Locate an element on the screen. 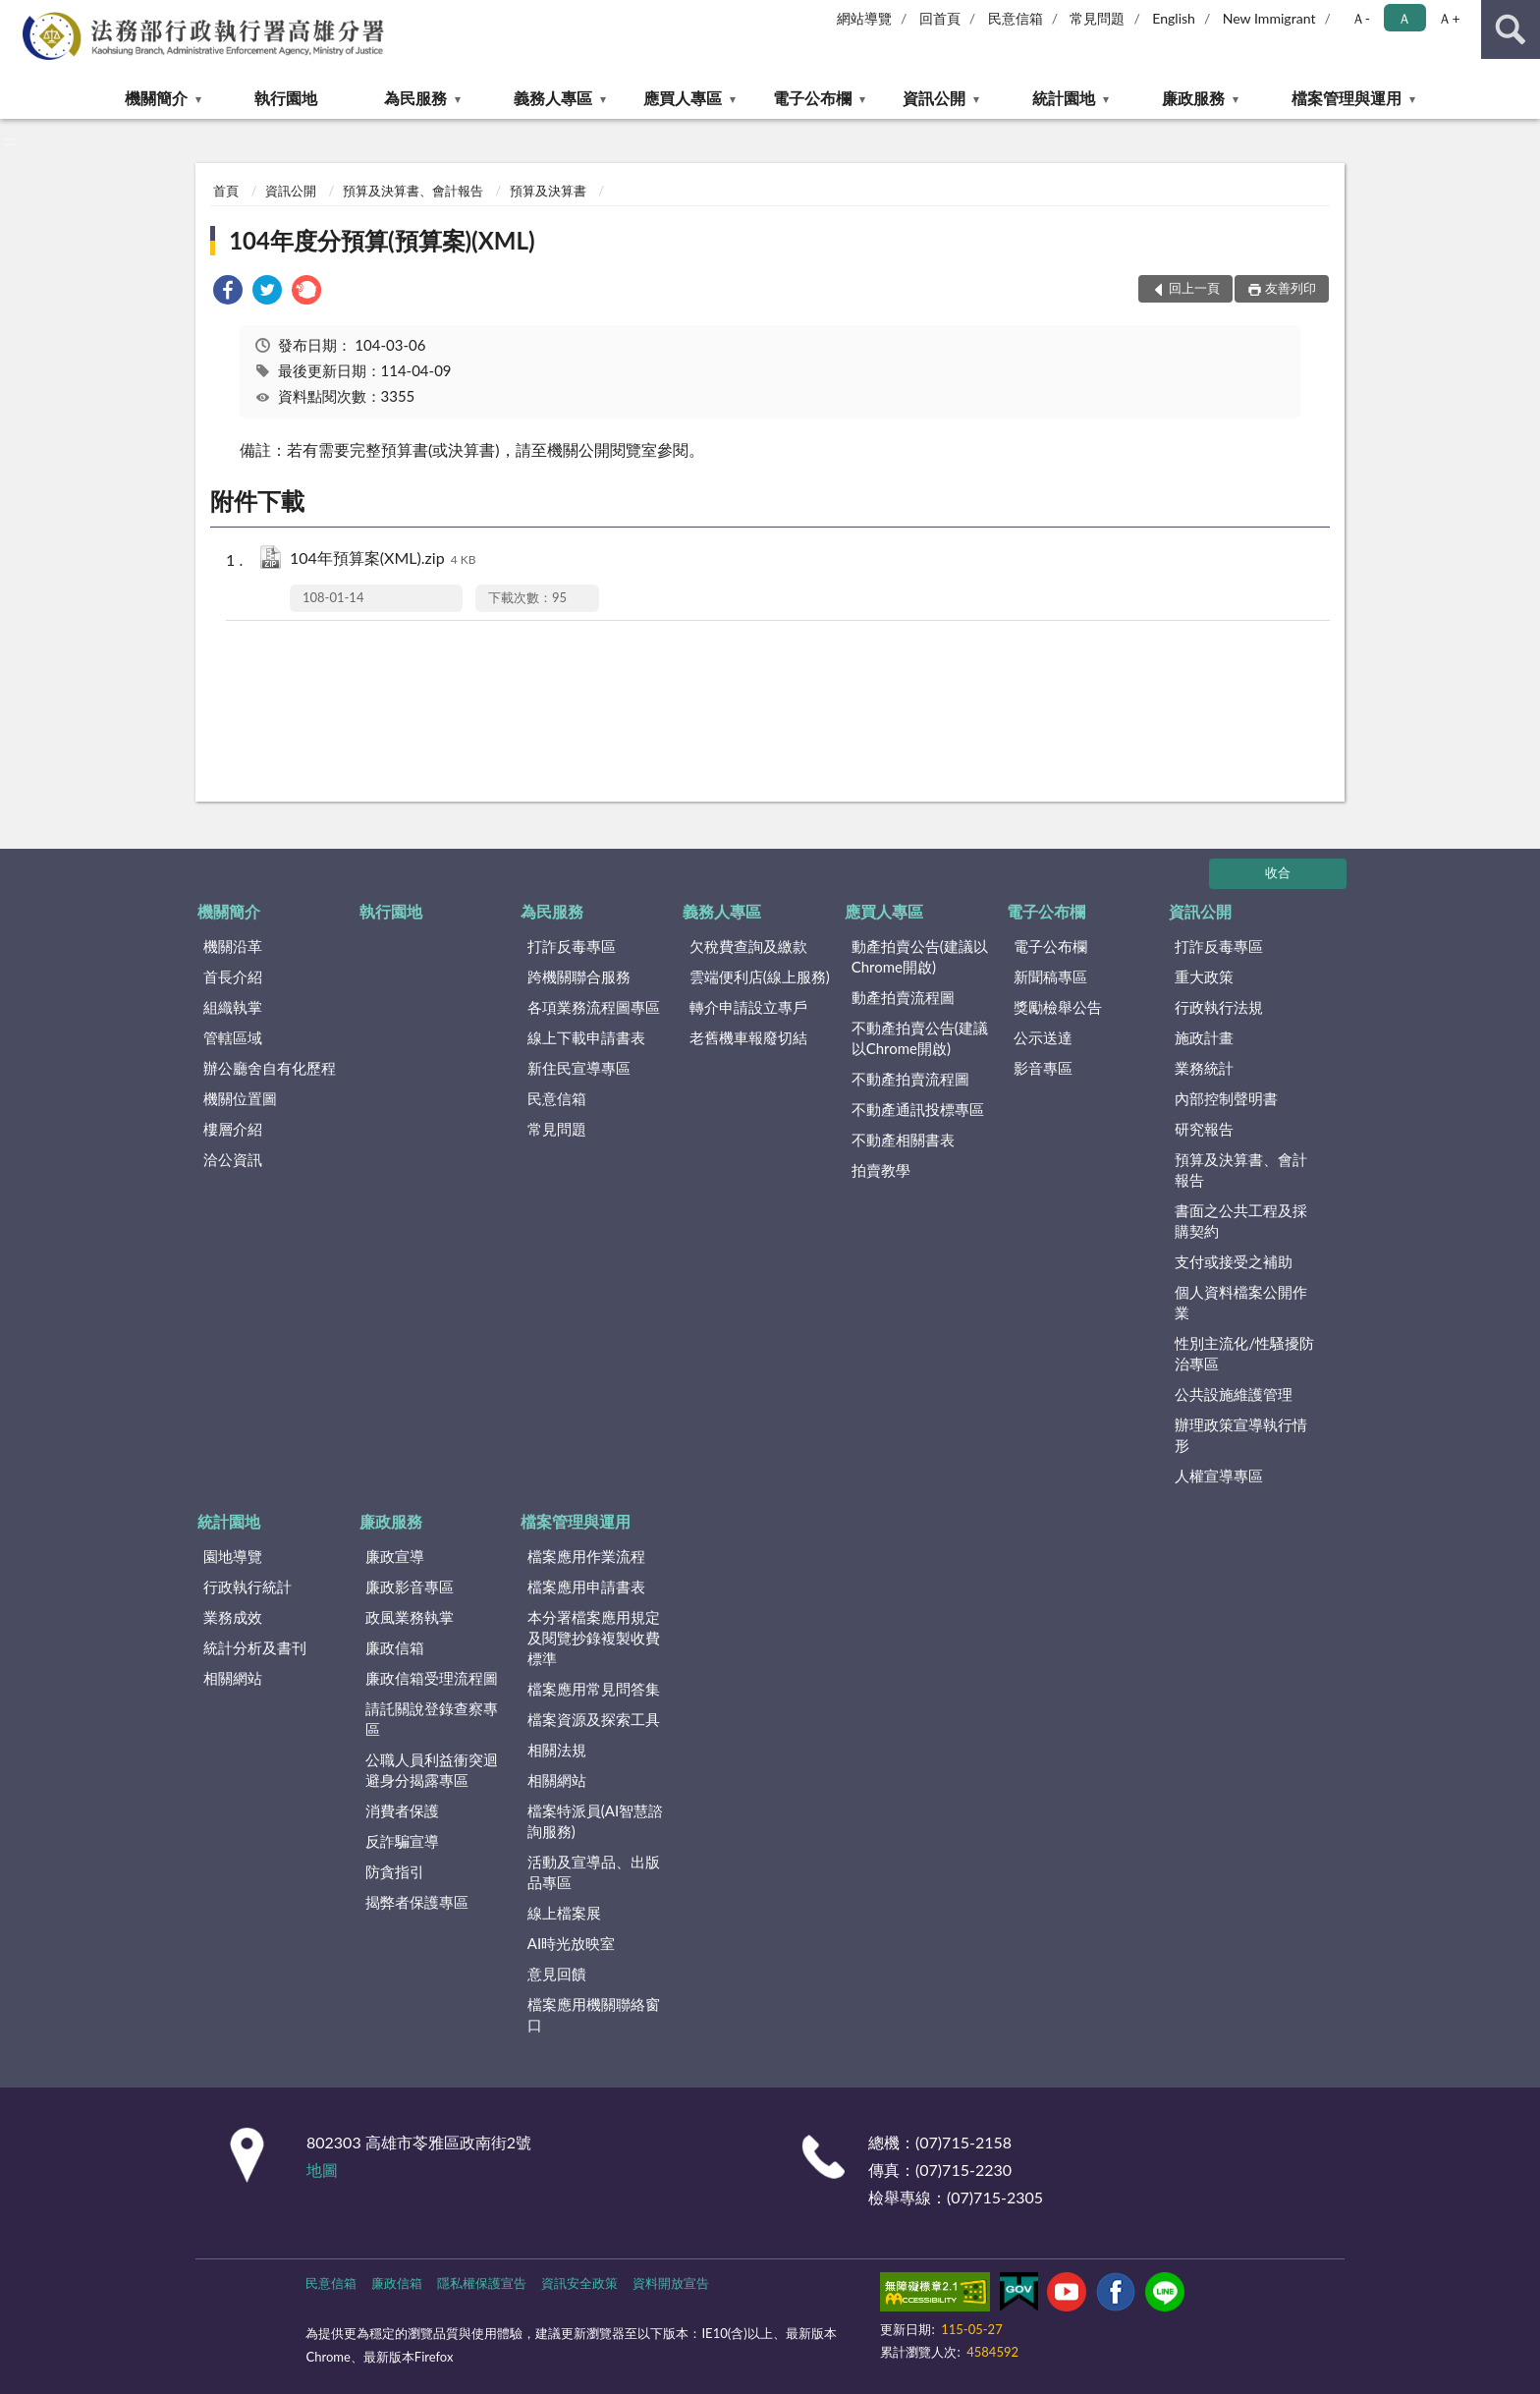 The width and height of the screenshot is (1540, 2394). 請託關說登錄查察專區 is located at coordinates (431, 1718).